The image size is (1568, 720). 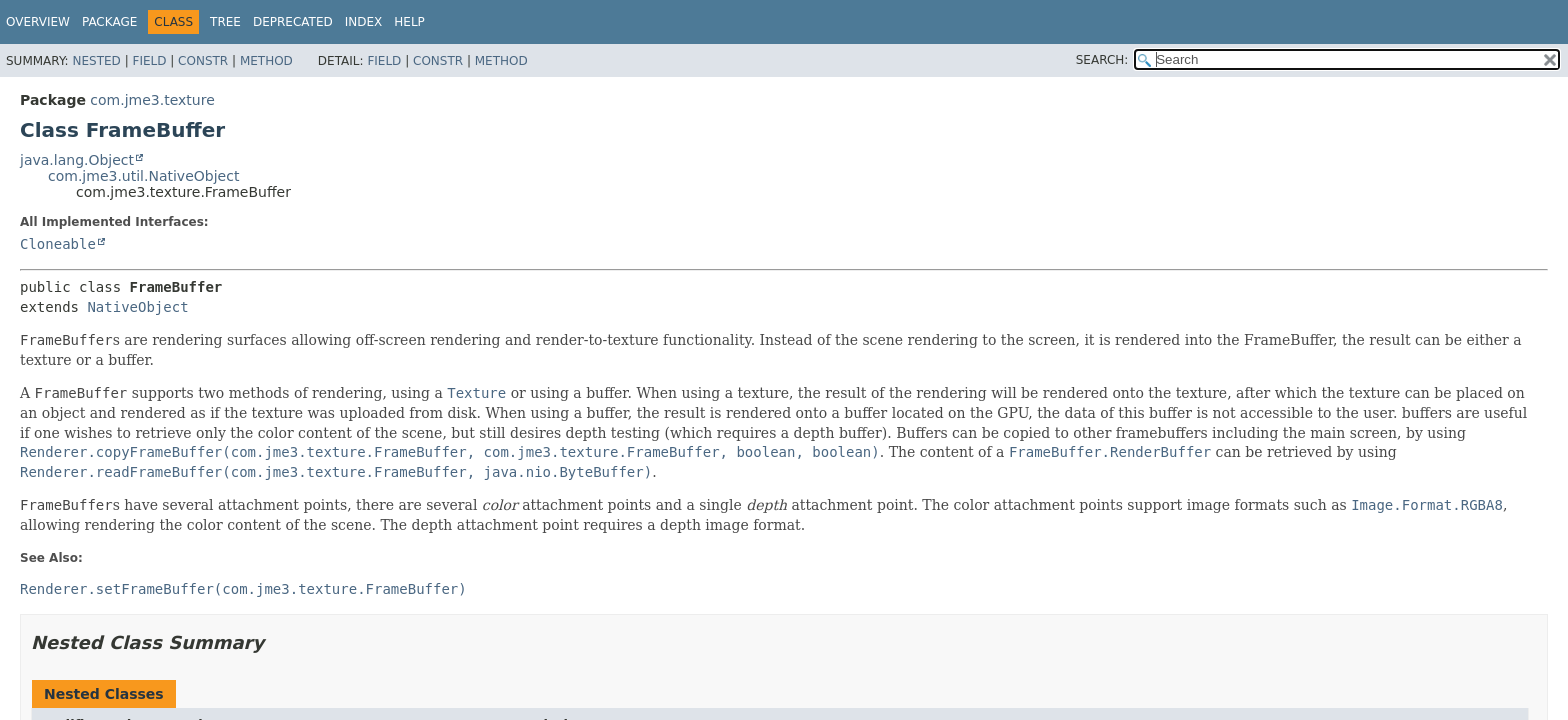 I want to click on Constr, so click(x=203, y=61).